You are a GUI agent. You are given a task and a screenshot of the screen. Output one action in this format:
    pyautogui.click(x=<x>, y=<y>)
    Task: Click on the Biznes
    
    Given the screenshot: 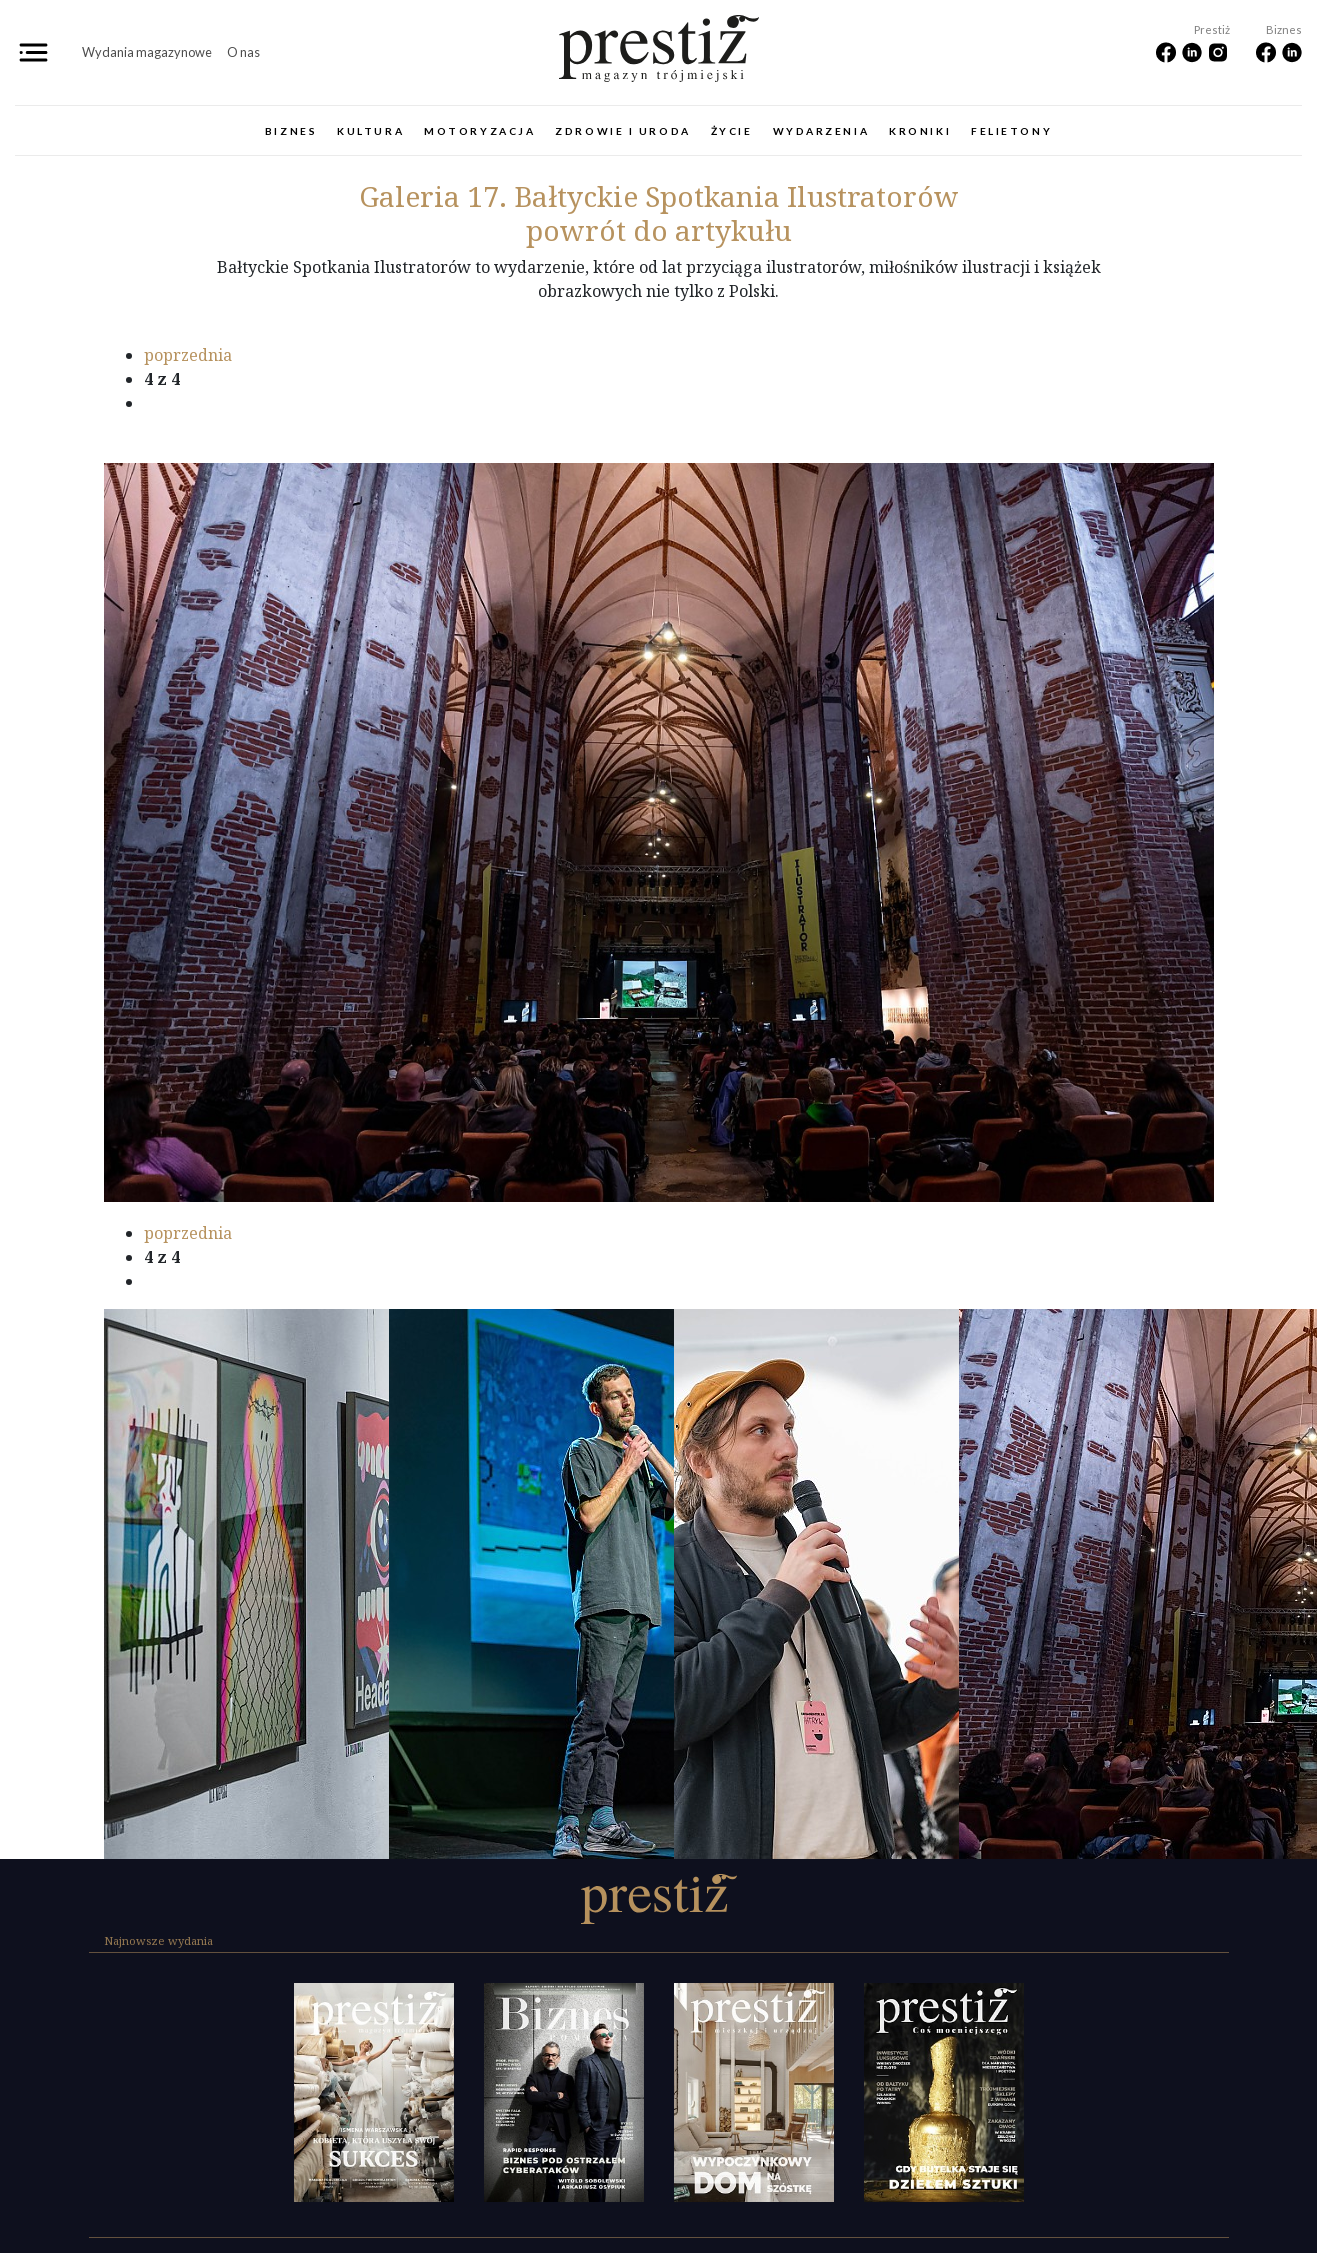 What is the action you would take?
    pyautogui.click(x=291, y=131)
    